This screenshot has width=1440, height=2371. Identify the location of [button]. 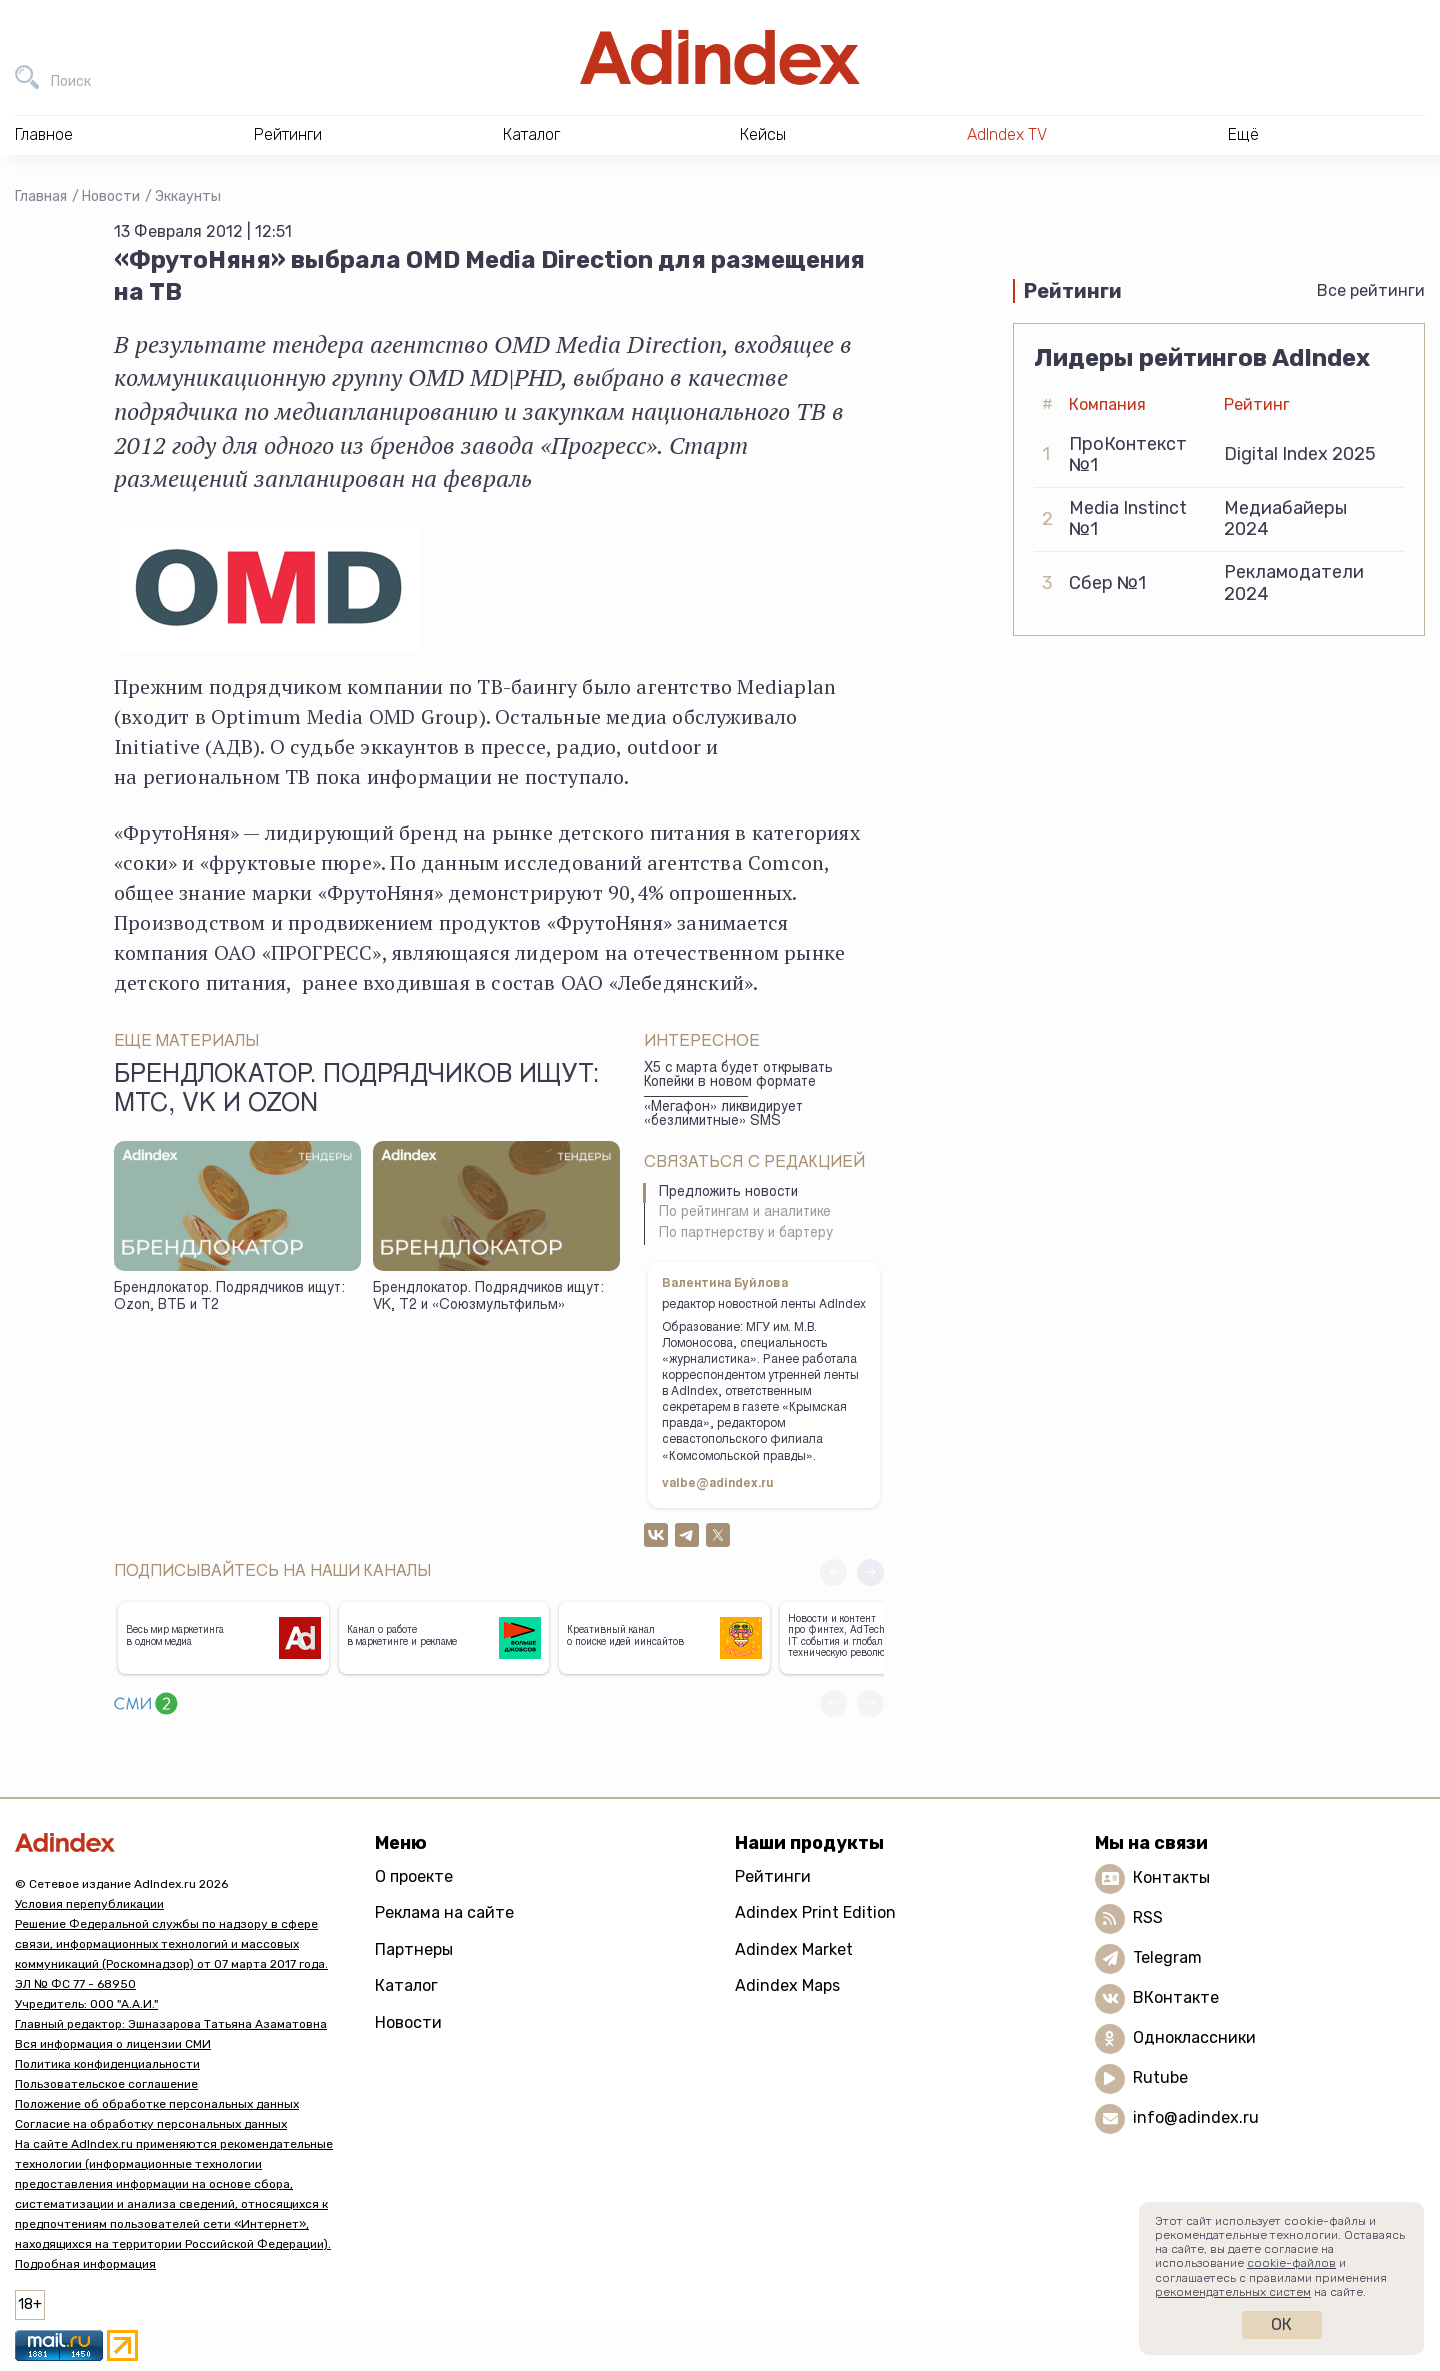
(870, 1572).